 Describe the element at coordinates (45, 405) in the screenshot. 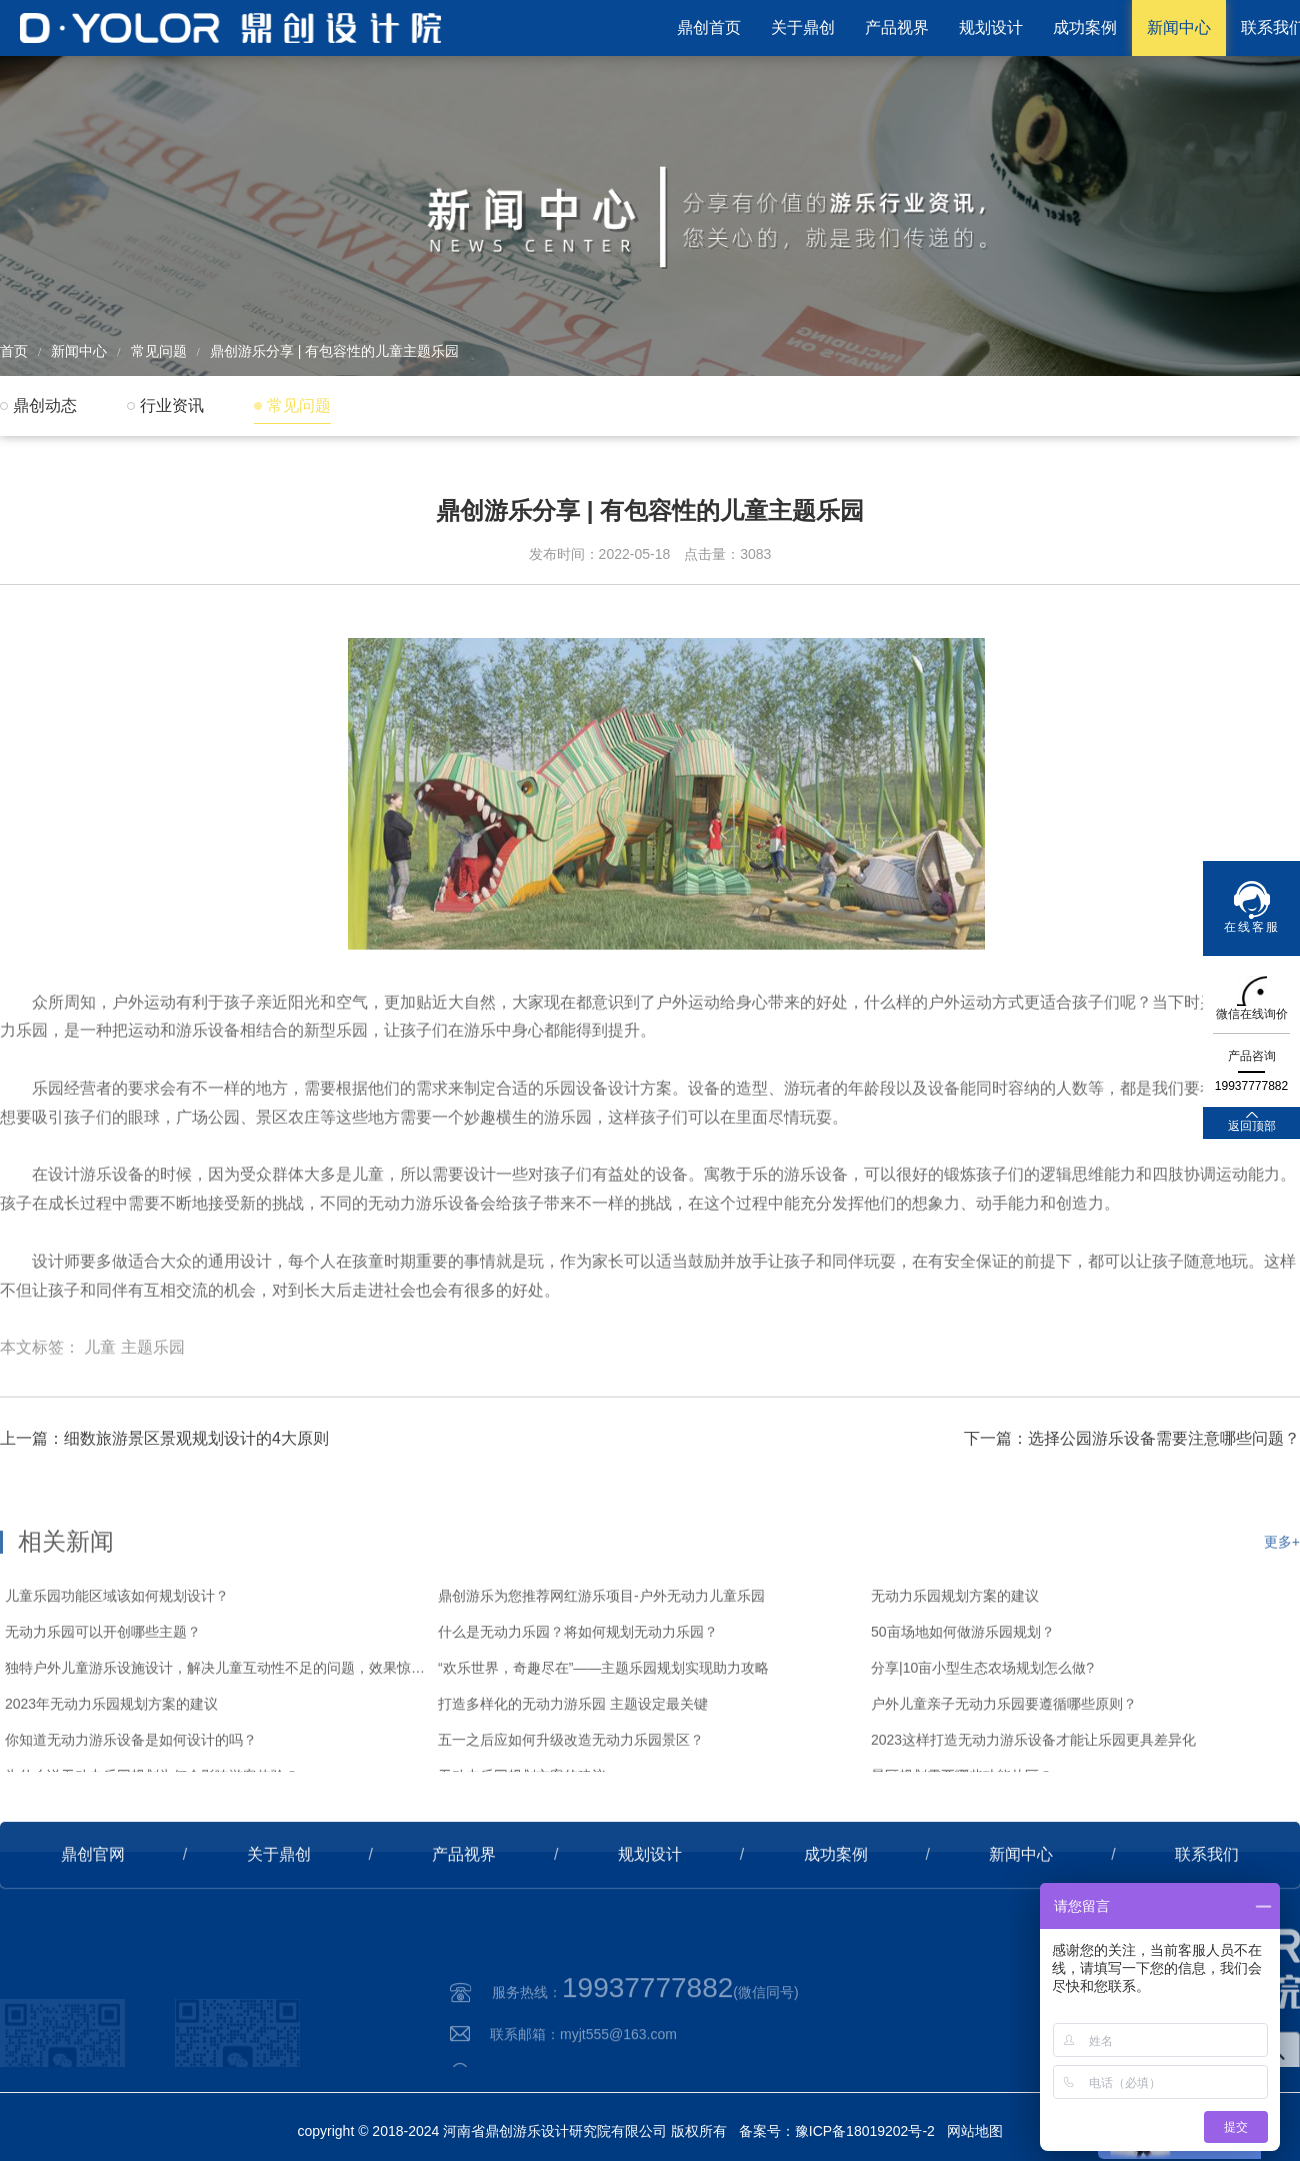

I see `鼎创动态` at that location.